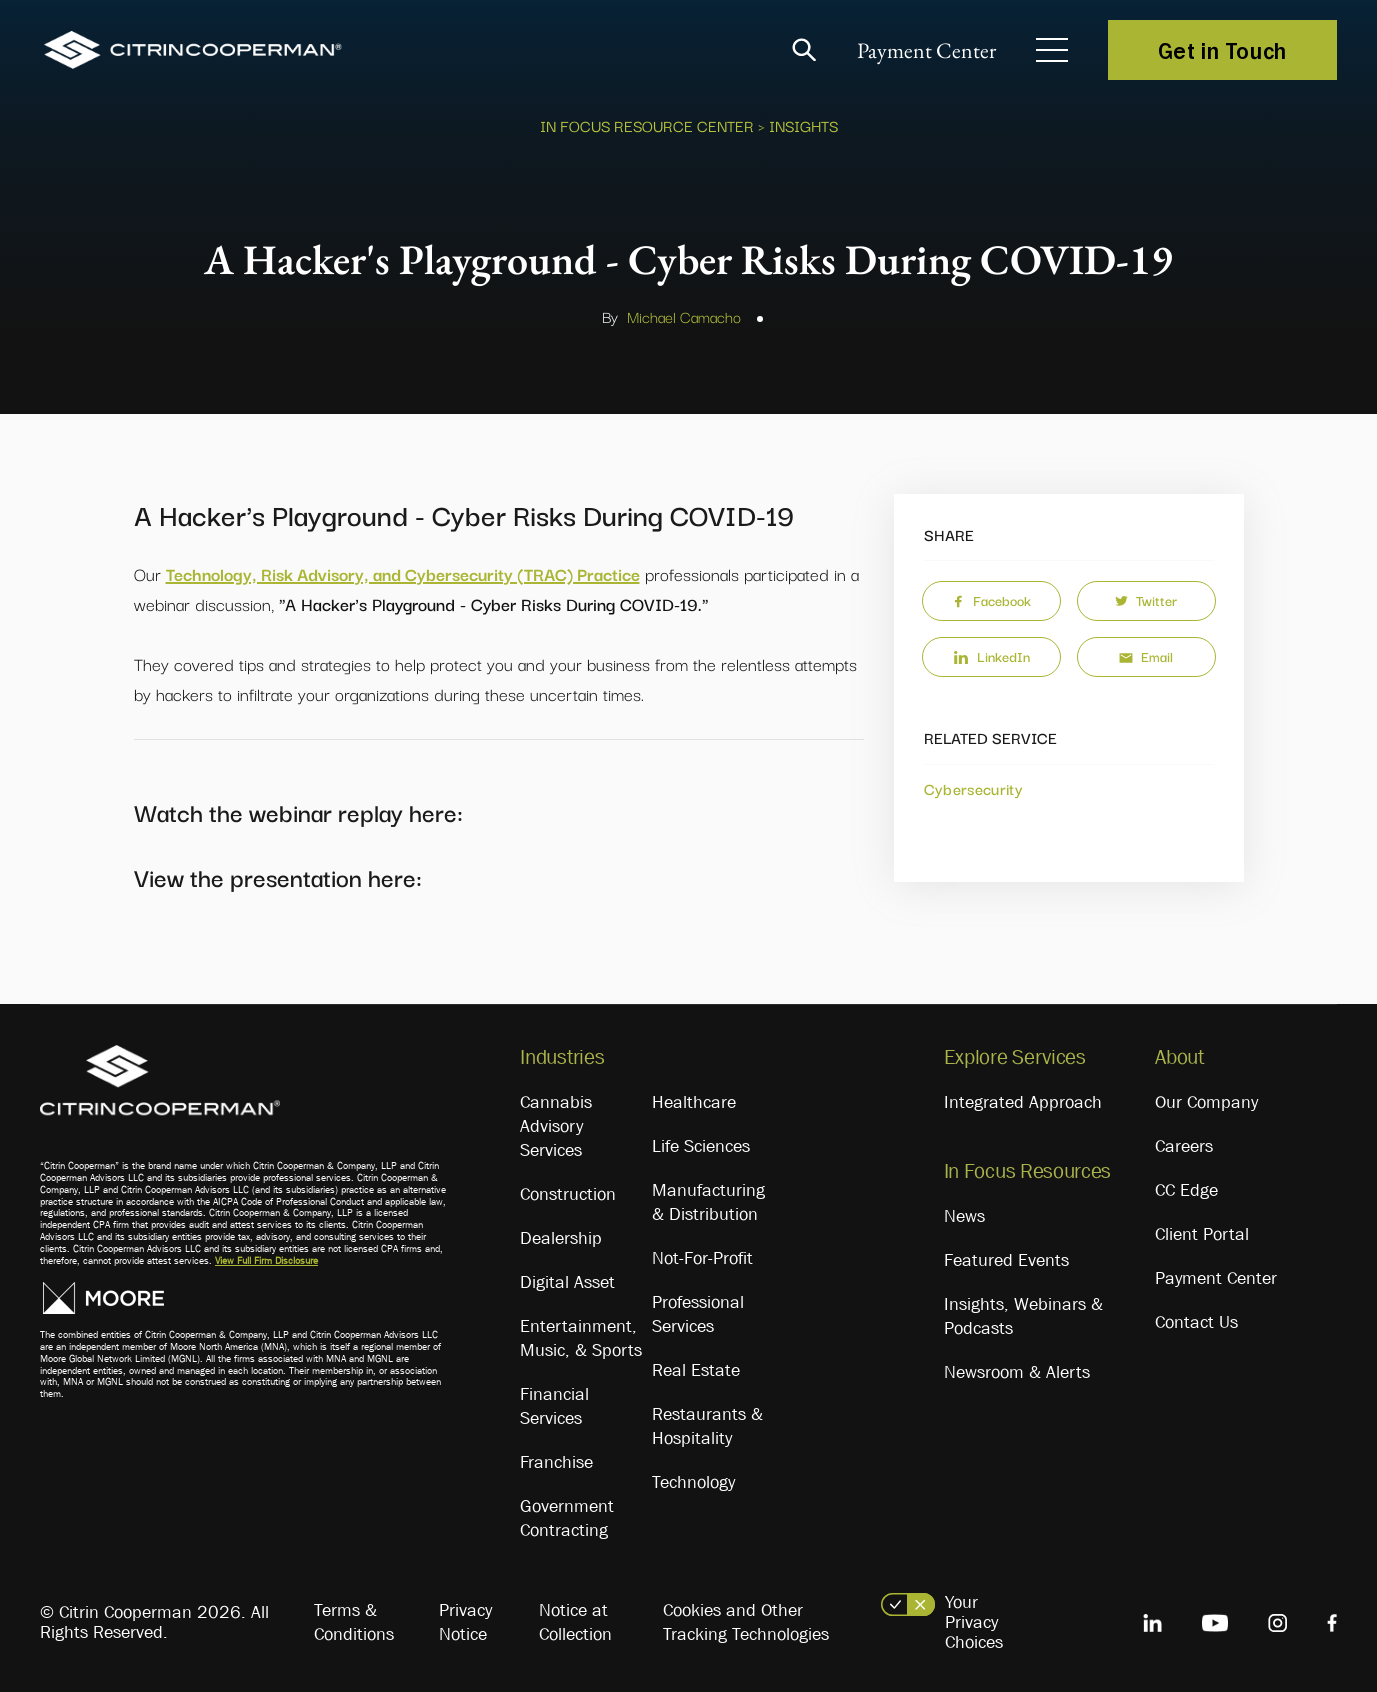  What do you see at coordinates (561, 1238) in the screenshot?
I see `Dealership` at bounding box center [561, 1238].